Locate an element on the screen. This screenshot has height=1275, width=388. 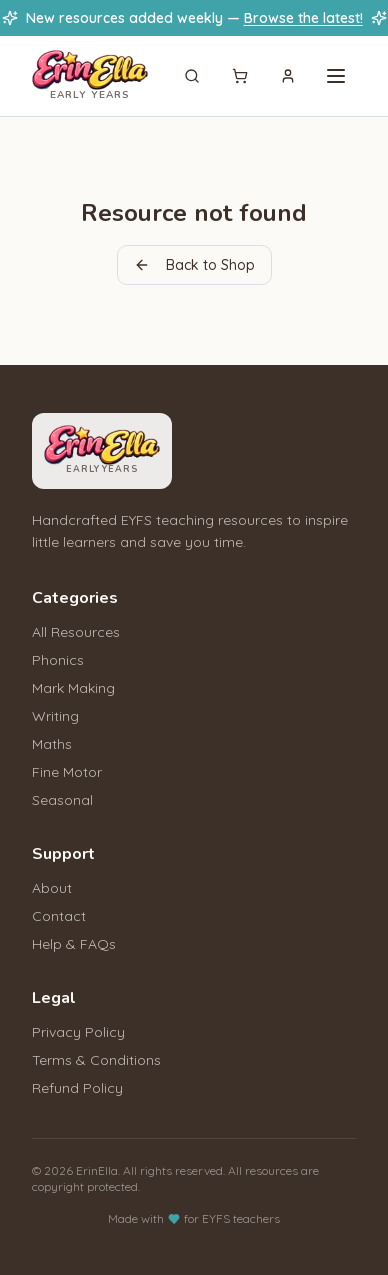
Contact is located at coordinates (59, 916).